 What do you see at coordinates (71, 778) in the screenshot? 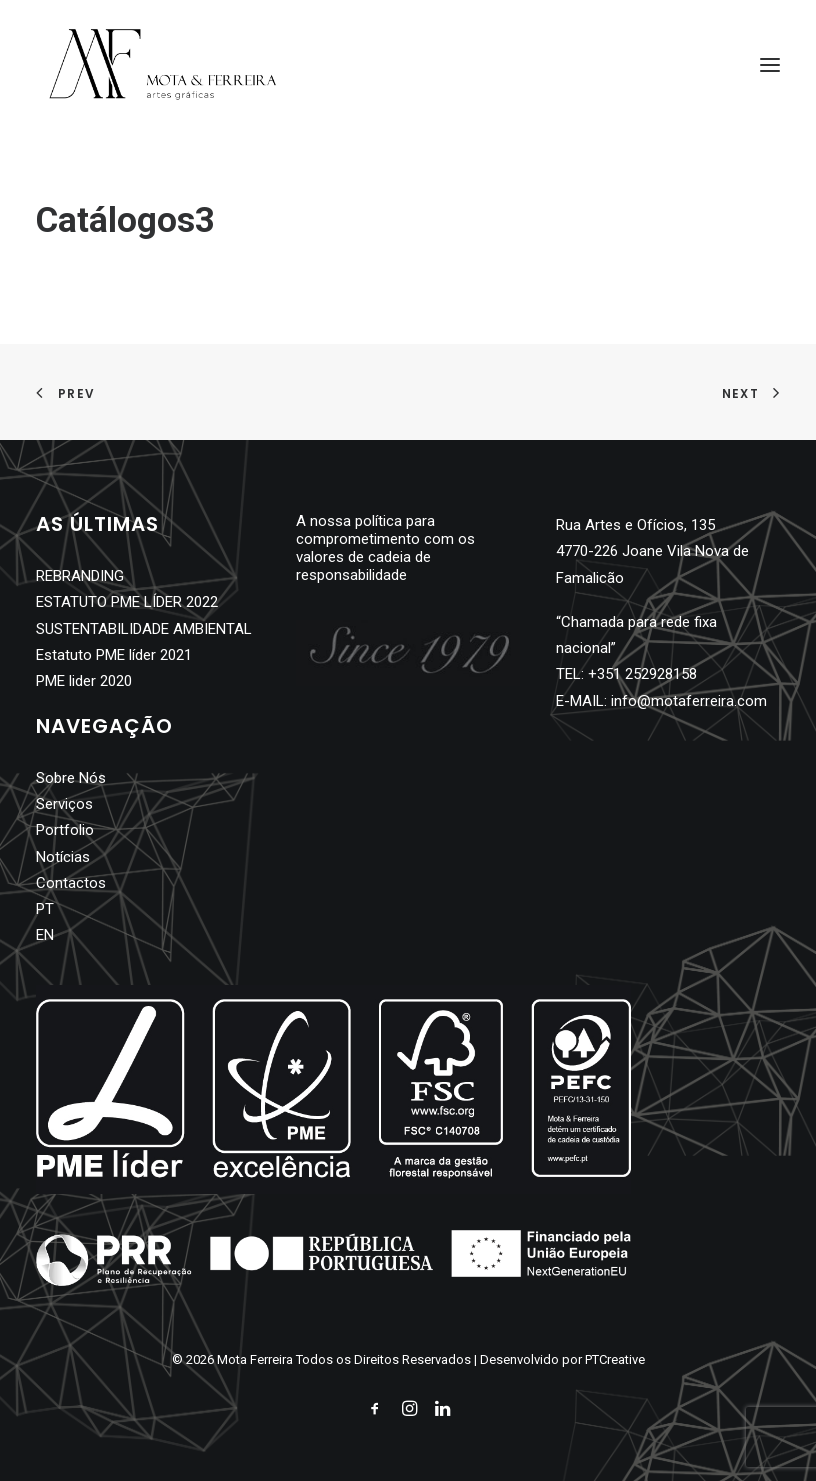
I see `Sobre Nós` at bounding box center [71, 778].